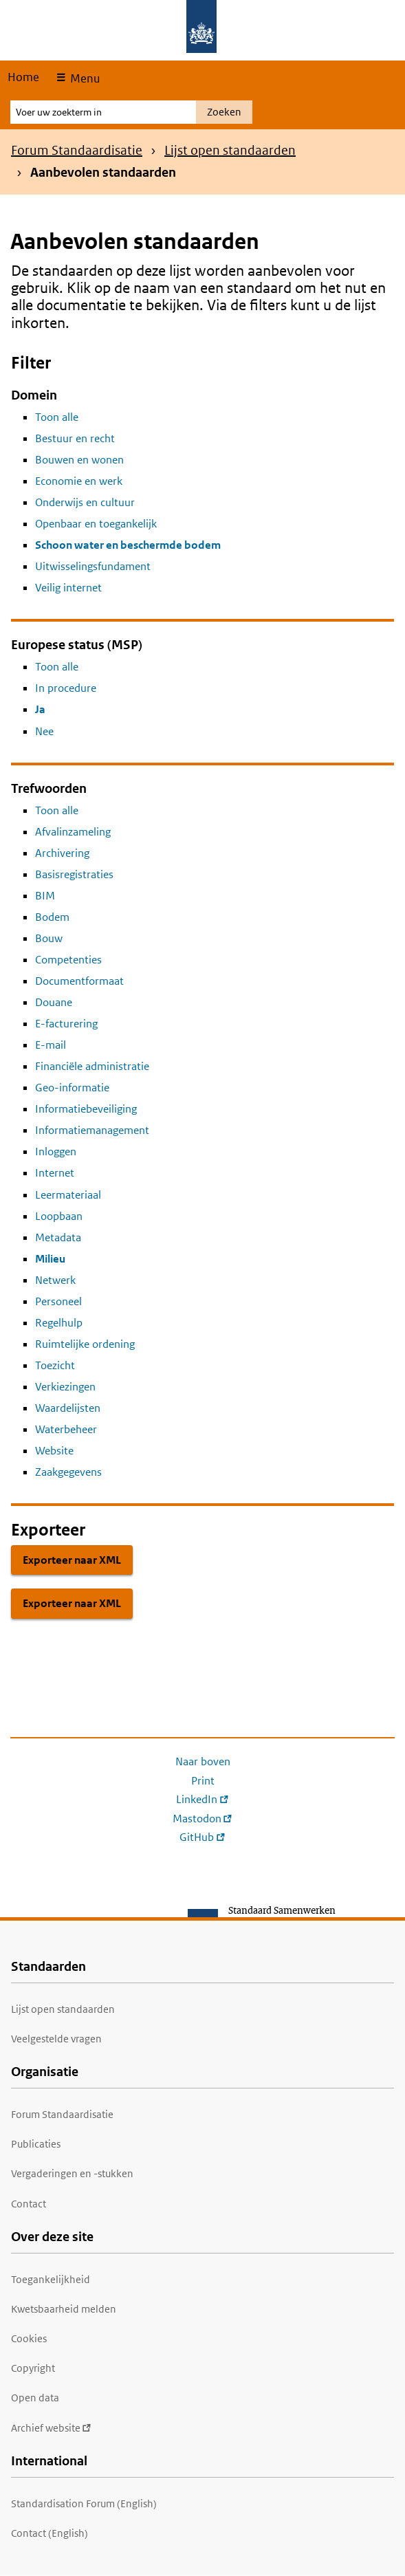 Image resolution: width=405 pixels, height=2576 pixels. Describe the element at coordinates (78, 481) in the screenshot. I see `Economie en werk` at that location.